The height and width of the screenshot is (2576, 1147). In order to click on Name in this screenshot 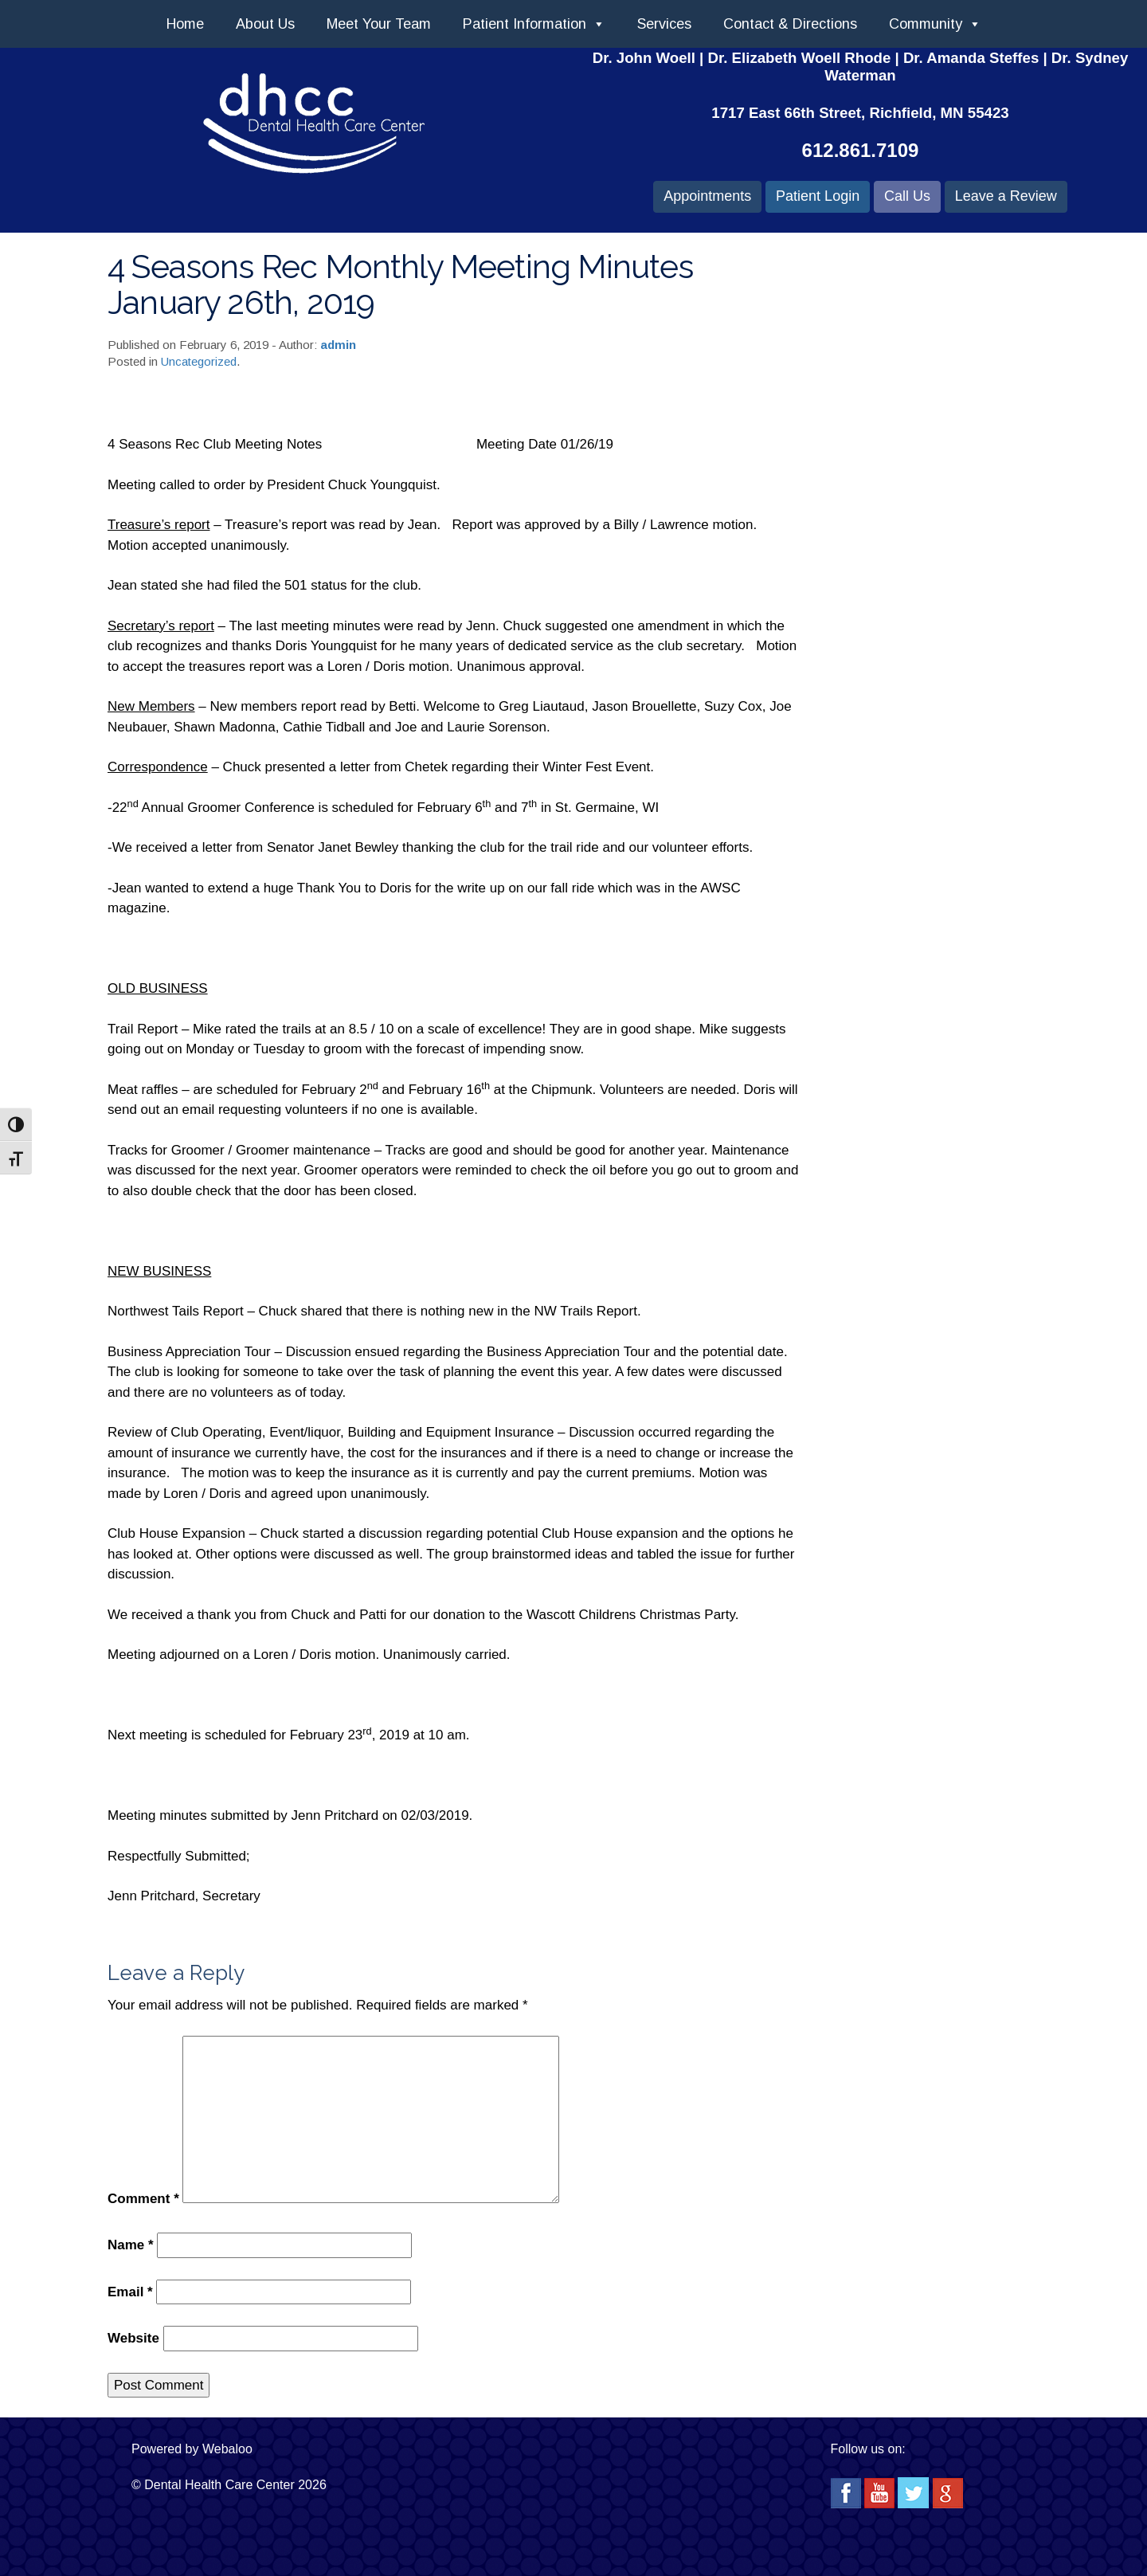, I will do `click(131, 2245)`.